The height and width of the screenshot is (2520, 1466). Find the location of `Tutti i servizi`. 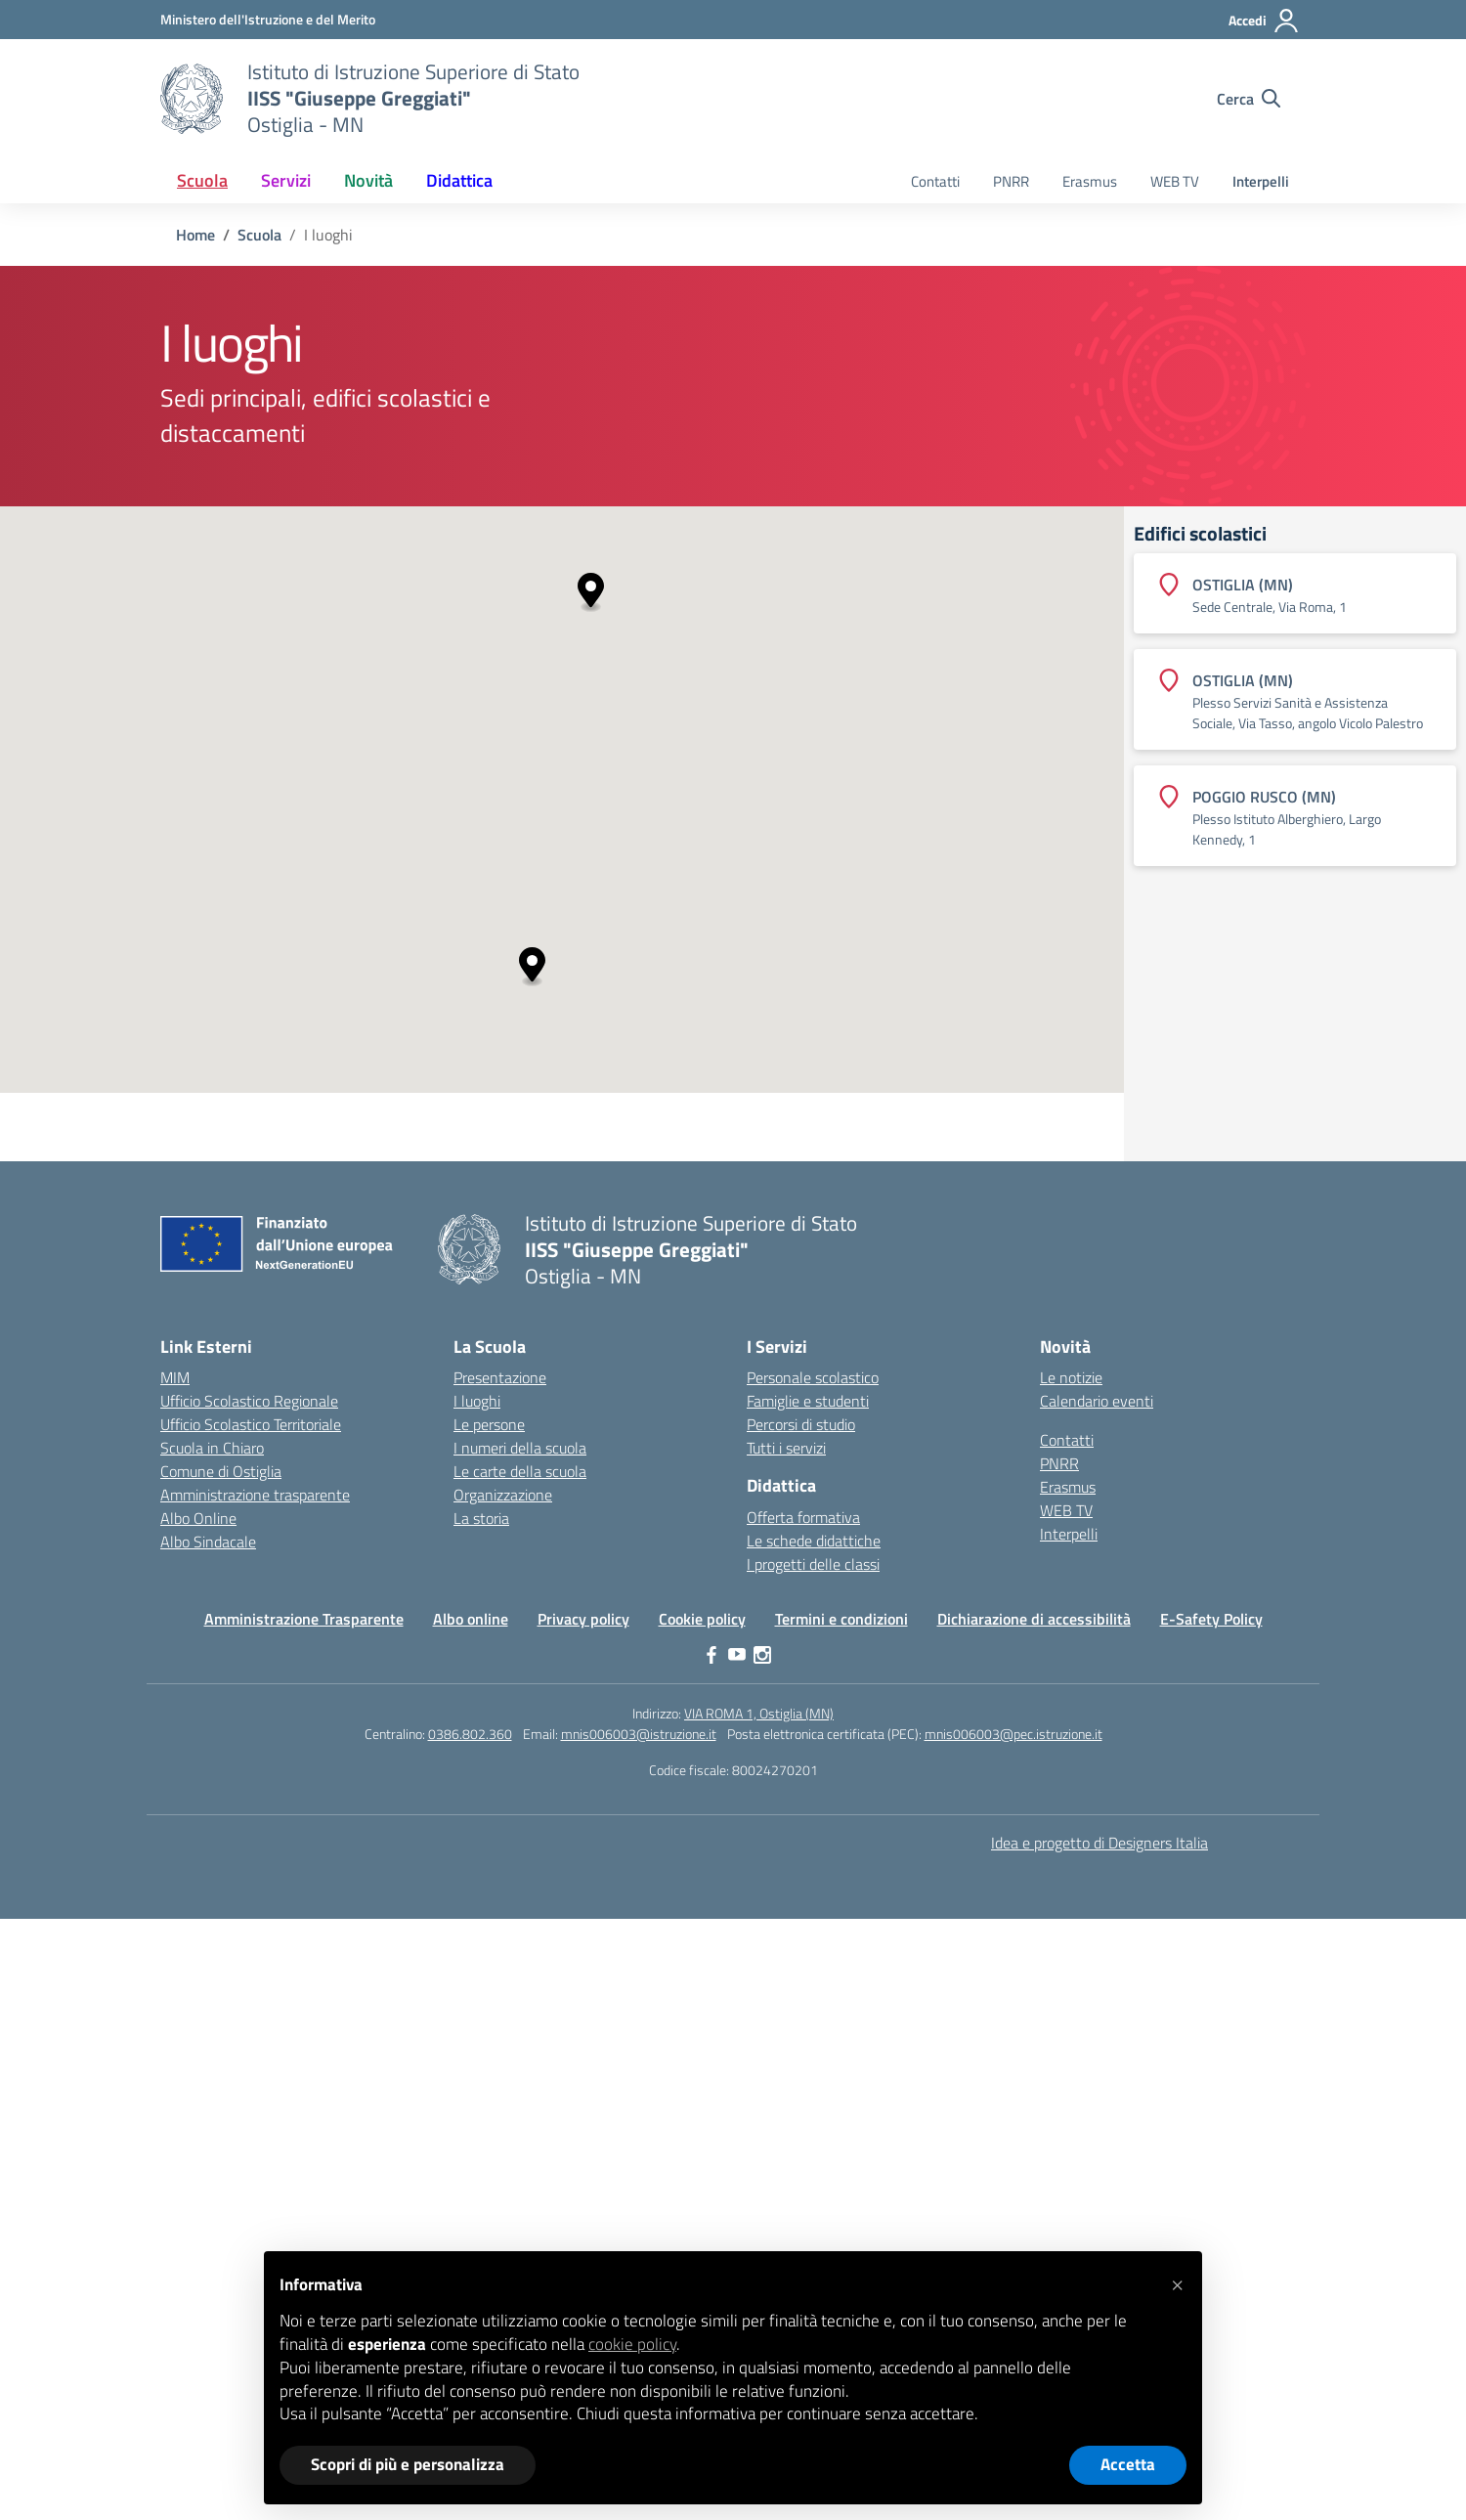

Tutti i servizi is located at coordinates (786, 1447).